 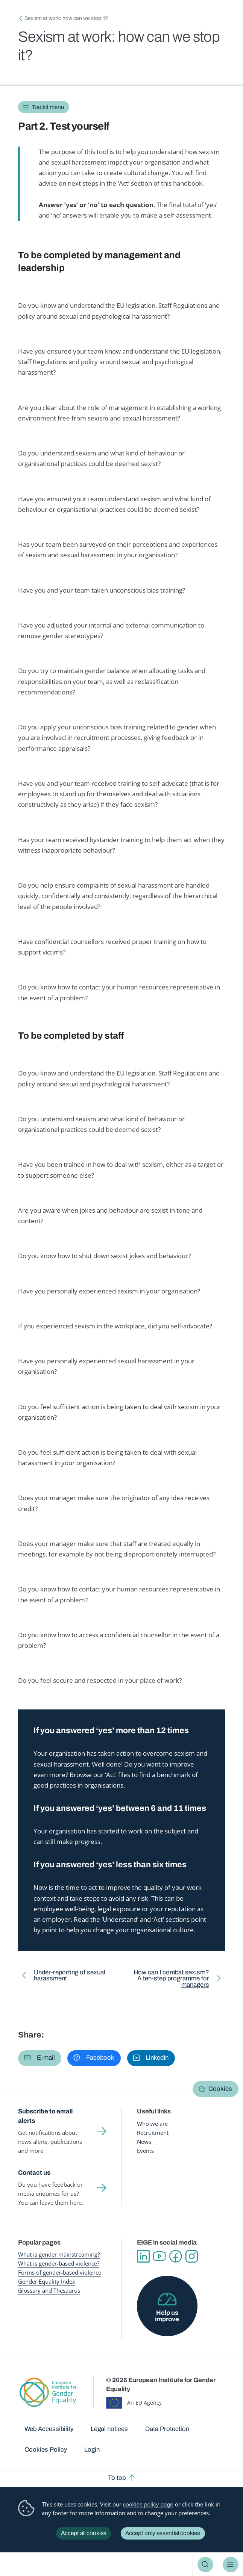 I want to click on Recruitment, so click(x=153, y=2133).